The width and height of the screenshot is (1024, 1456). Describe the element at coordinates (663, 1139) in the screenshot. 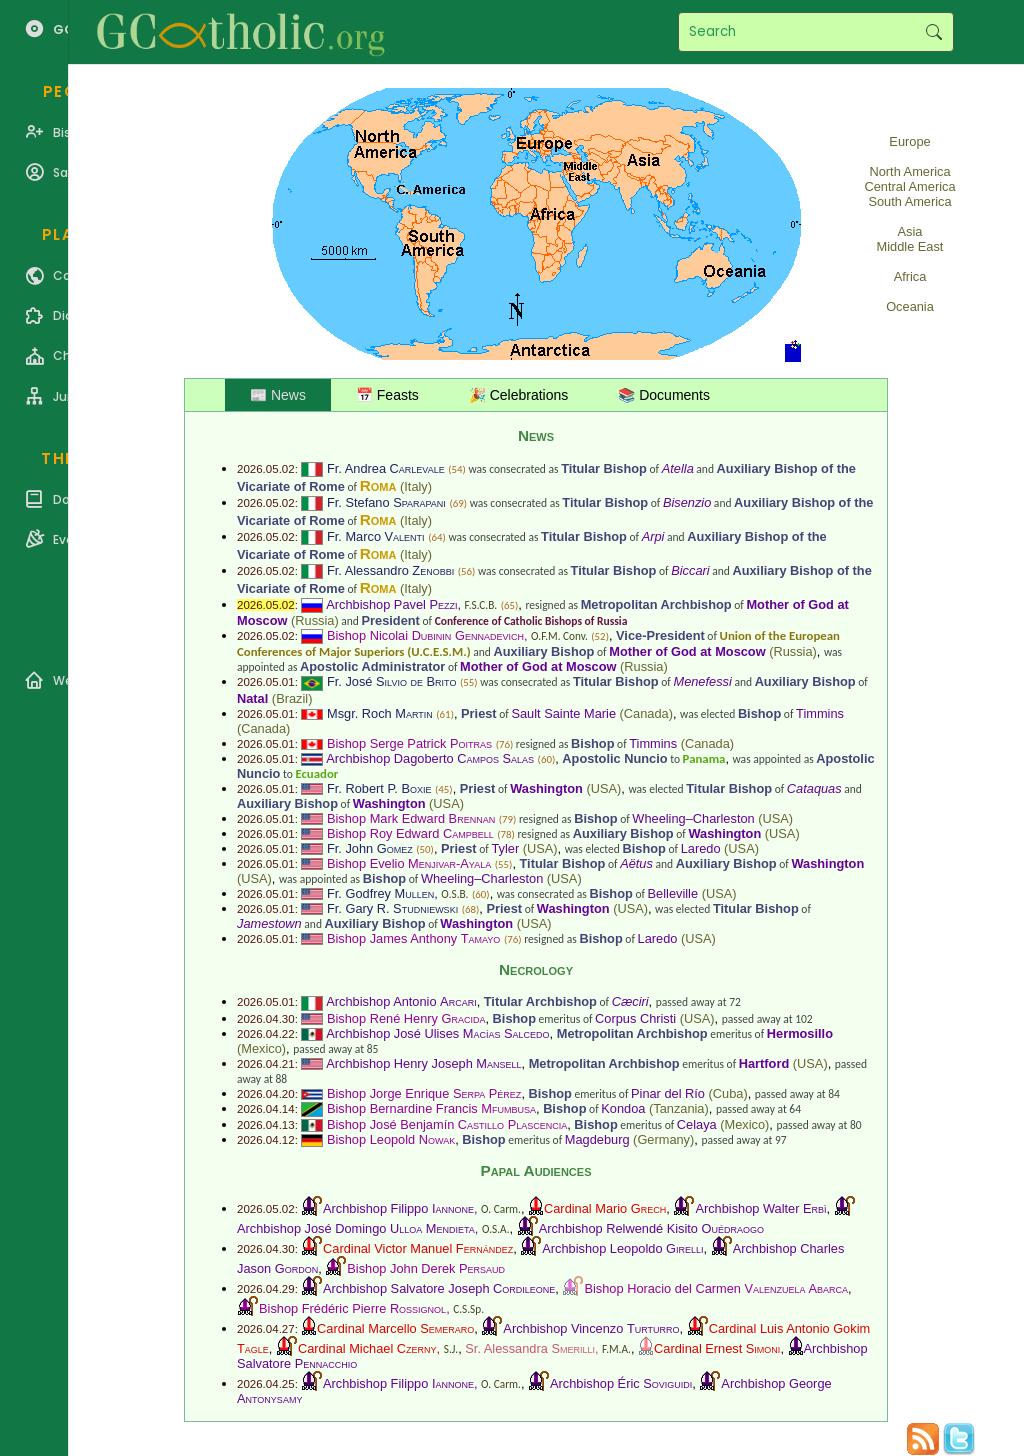

I see `Germany` at that location.